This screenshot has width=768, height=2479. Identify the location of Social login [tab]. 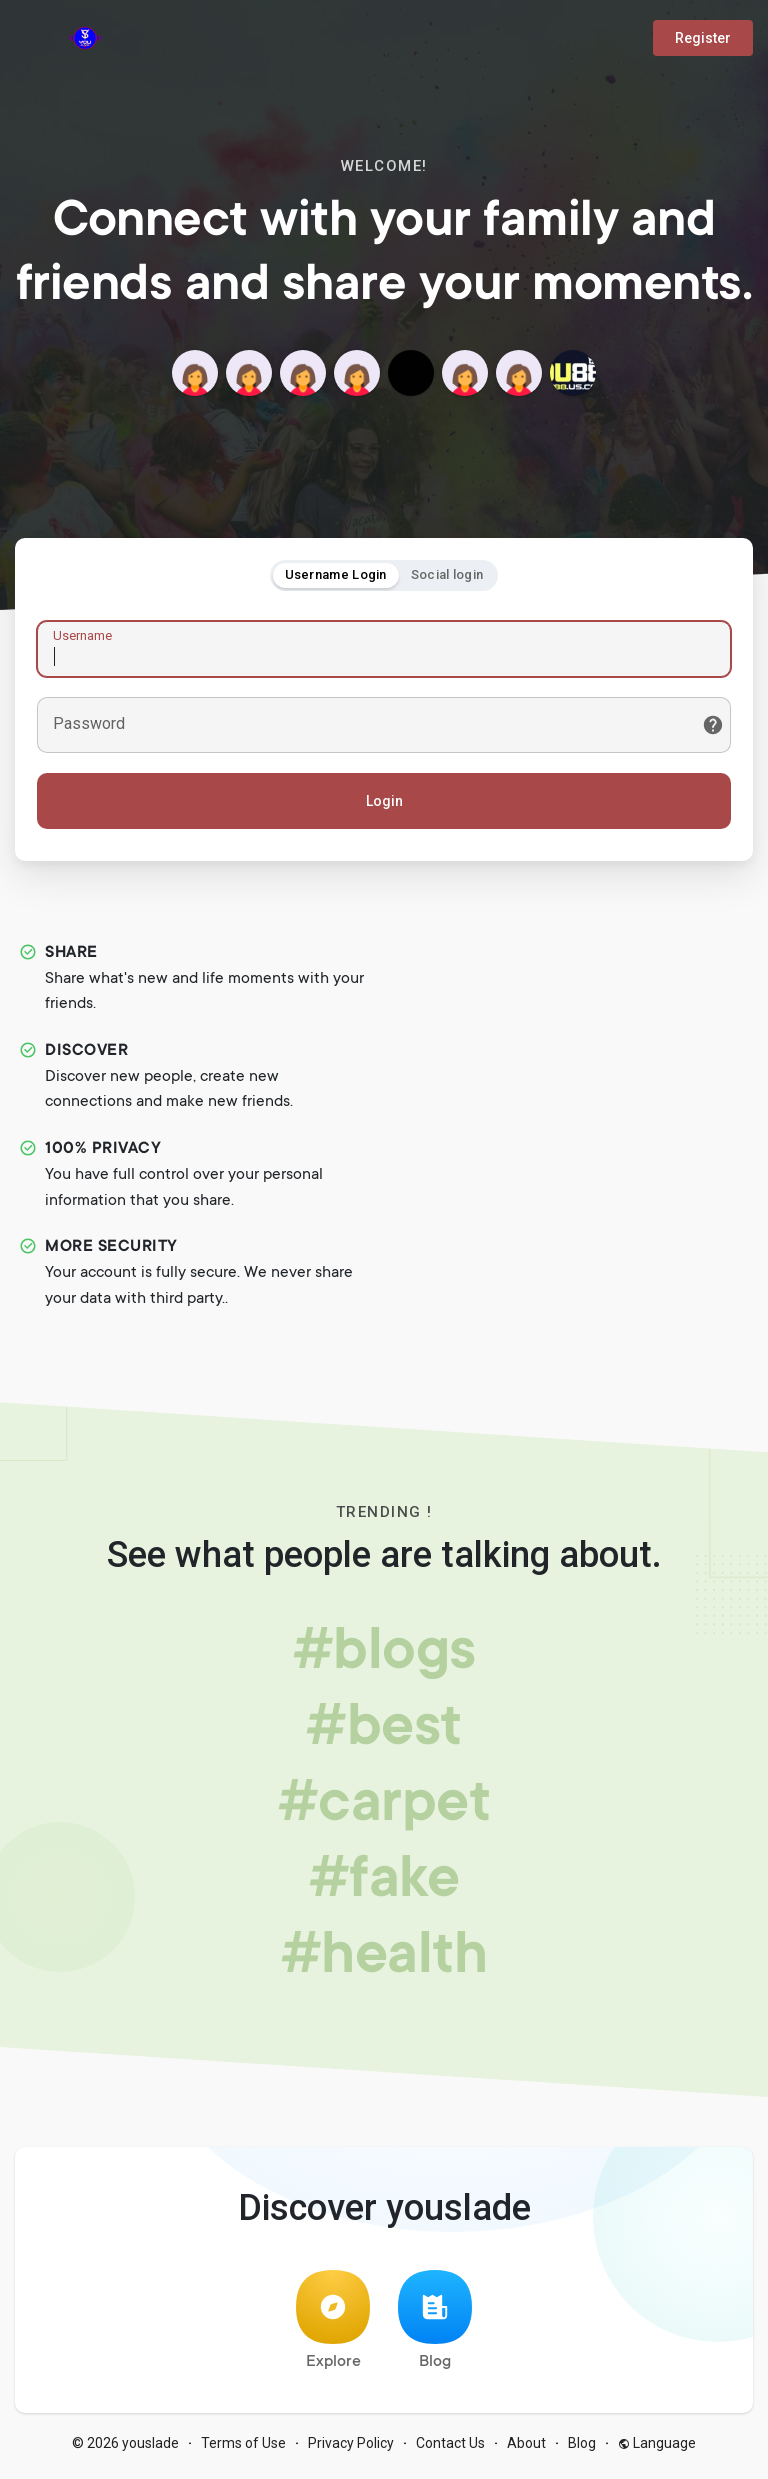
(447, 577).